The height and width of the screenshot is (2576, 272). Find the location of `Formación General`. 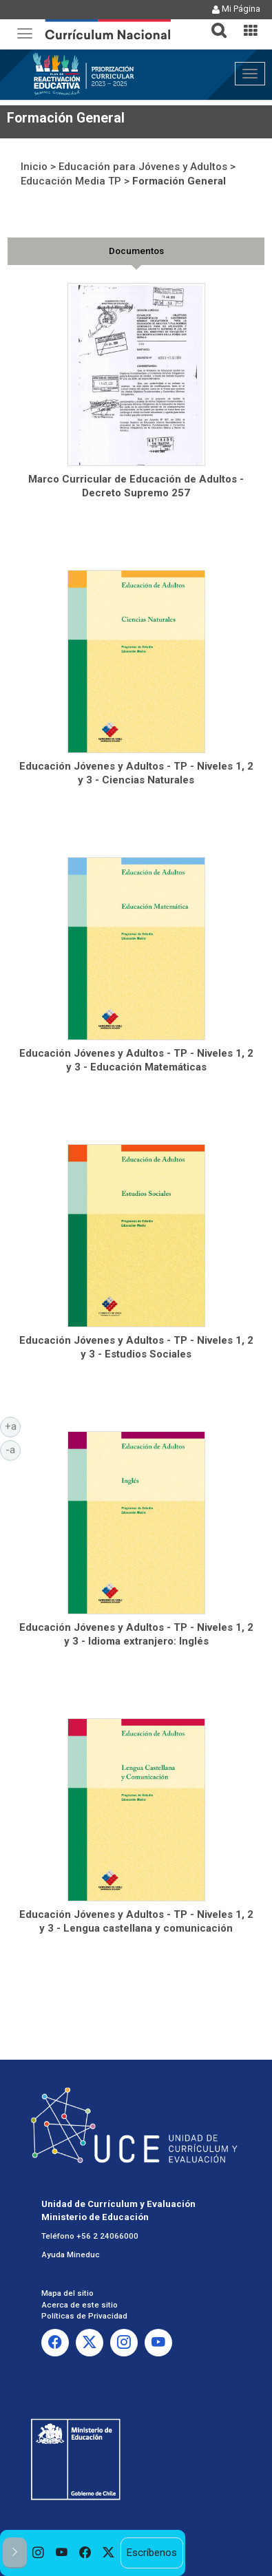

Formación General is located at coordinates (179, 181).